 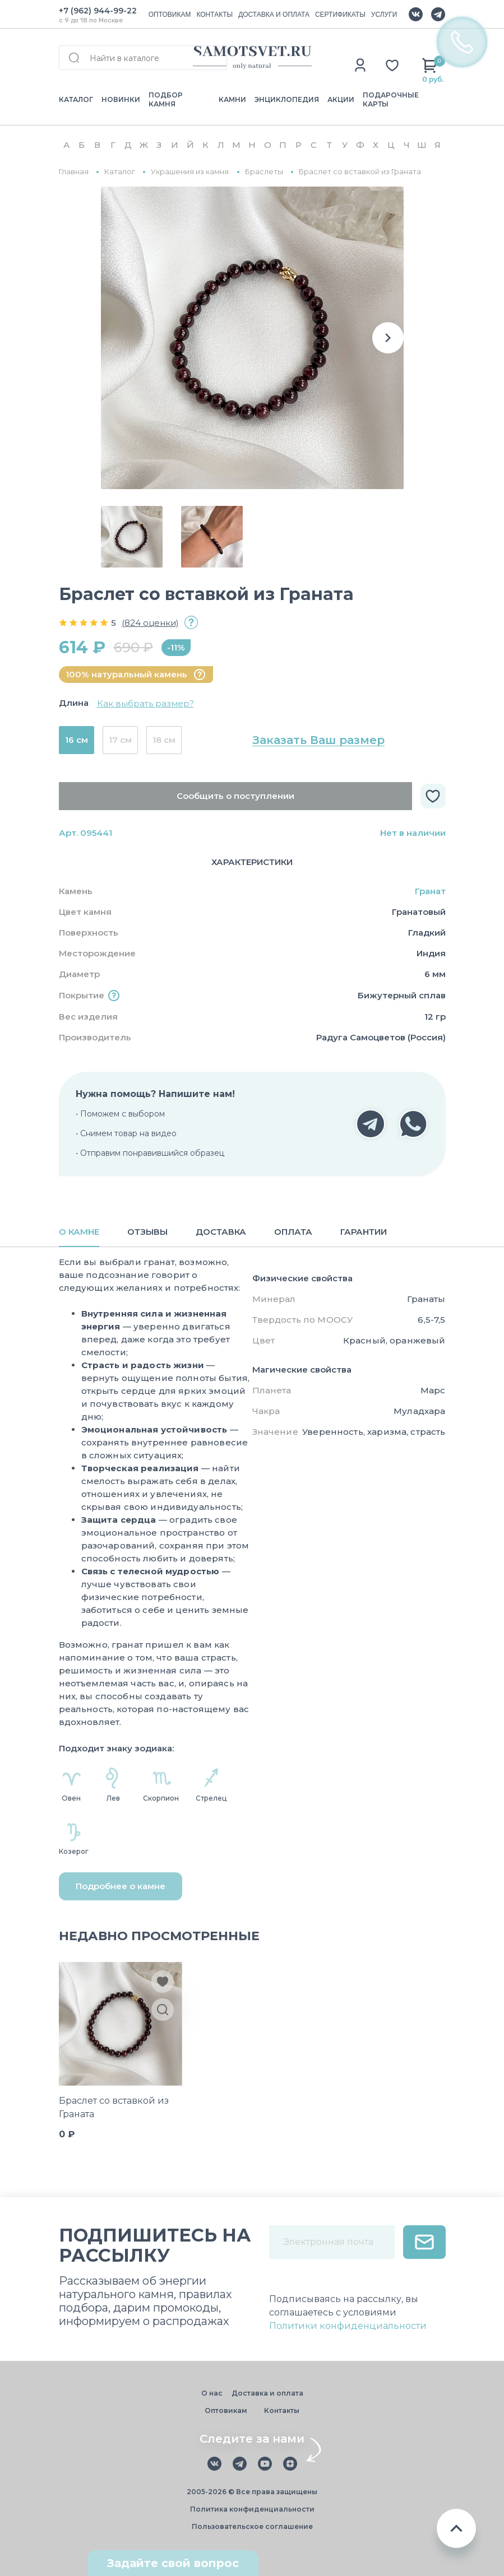 What do you see at coordinates (76, 99) in the screenshot?
I see `КАТАЛОГ` at bounding box center [76, 99].